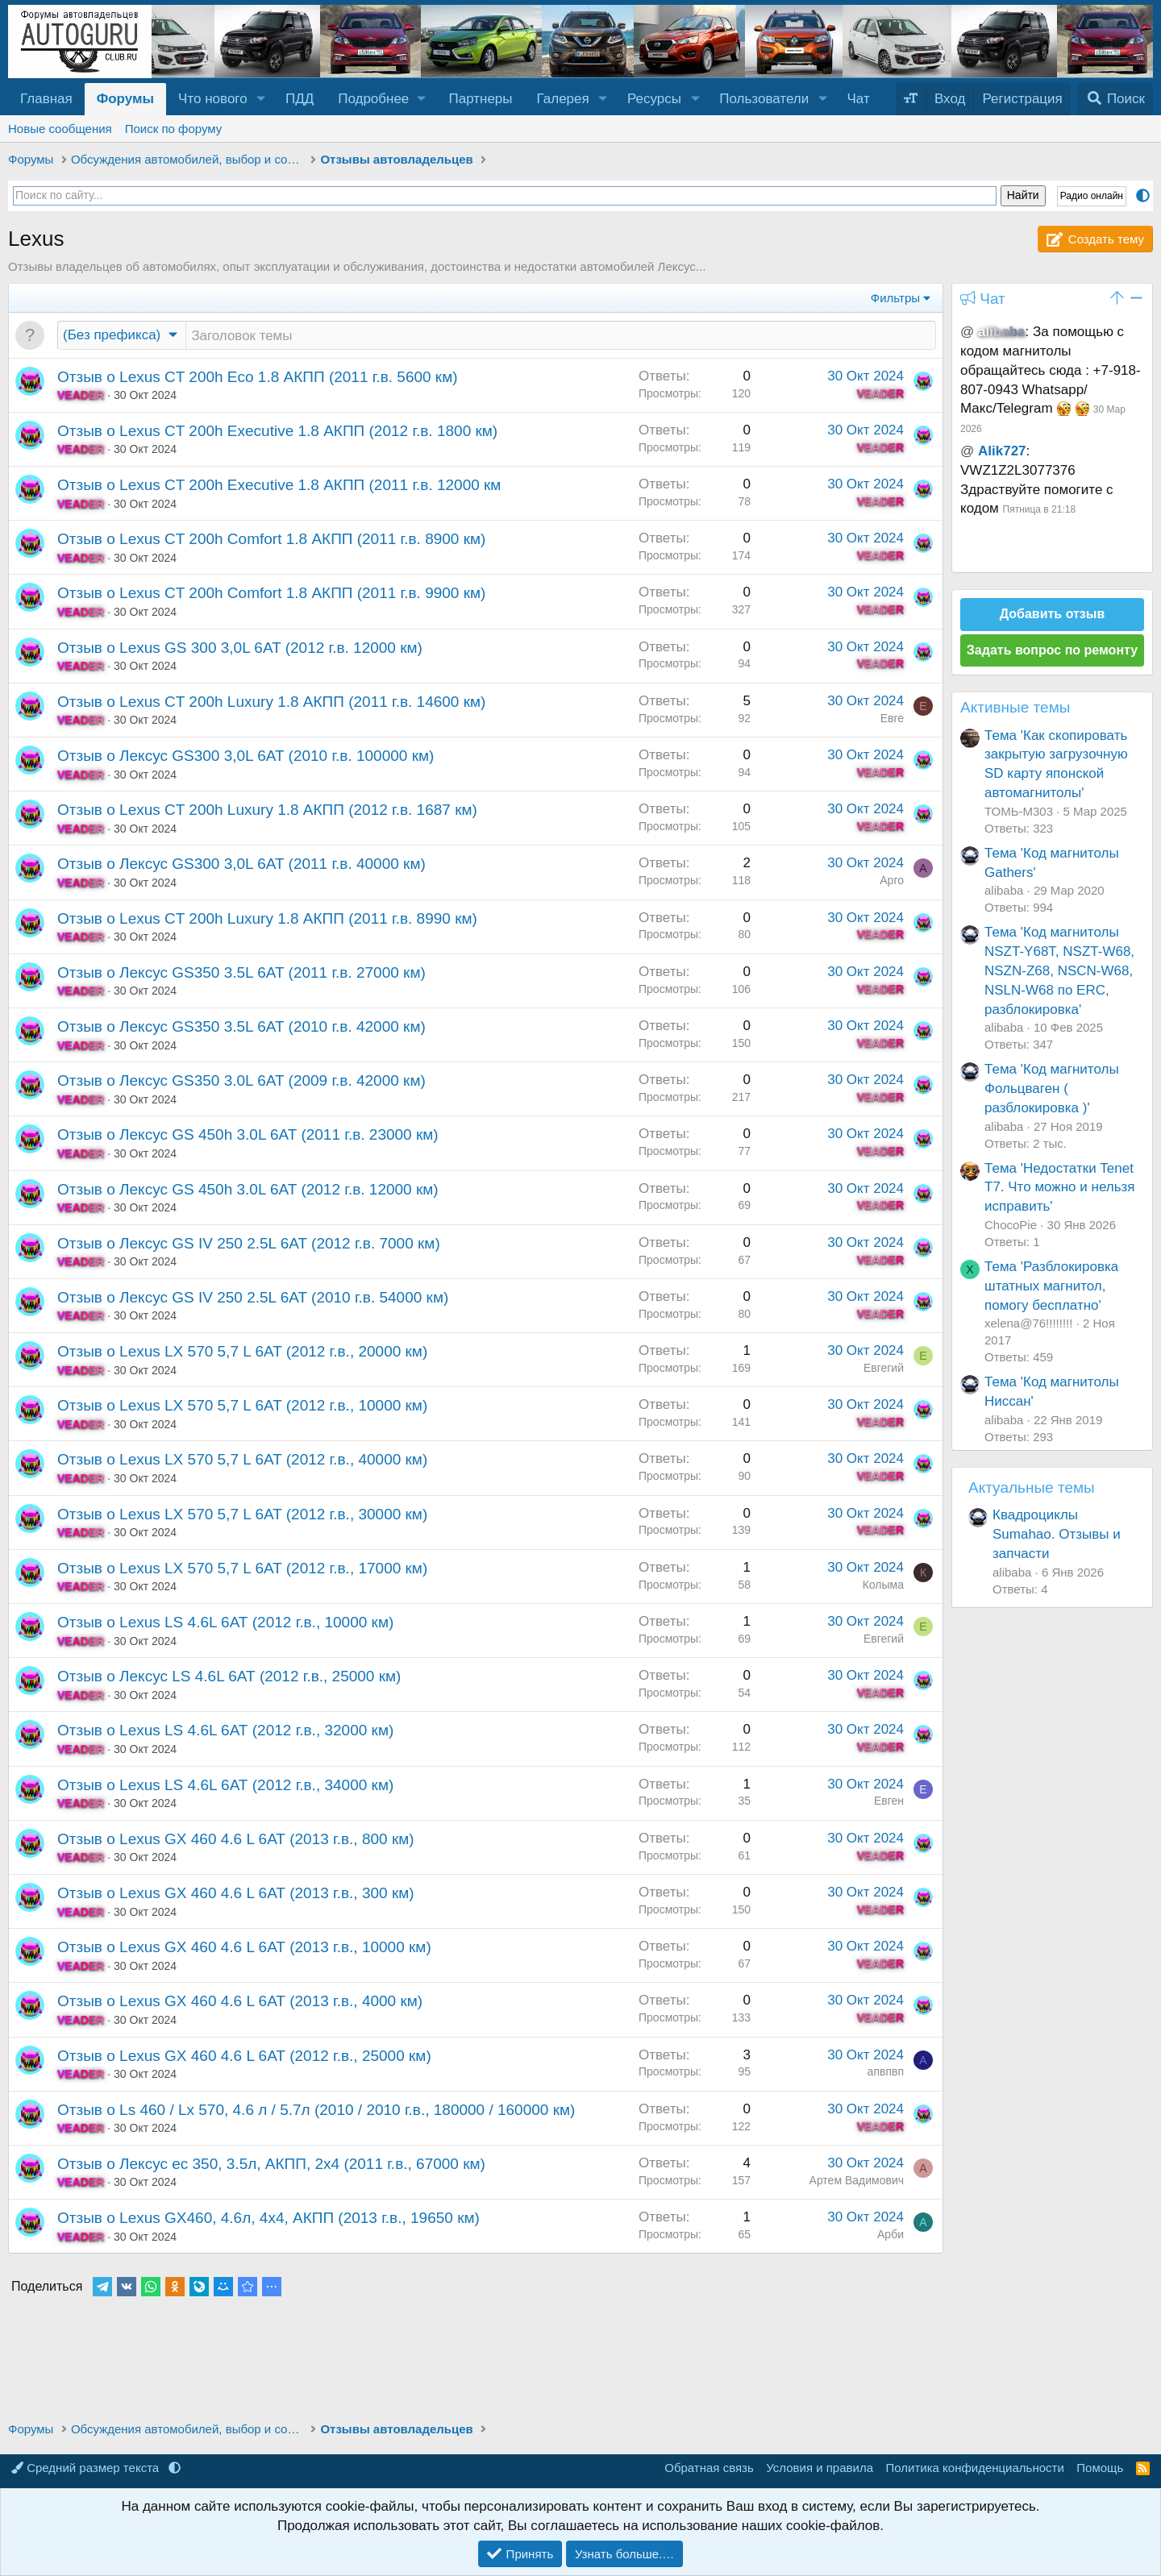 This screenshot has width=1161, height=2576. What do you see at coordinates (271, 540) in the screenshot?
I see `Отзыв о Lexus CT 200h Comfort 1.8 АКПП (2011 г.в. 8900 км)` at bounding box center [271, 540].